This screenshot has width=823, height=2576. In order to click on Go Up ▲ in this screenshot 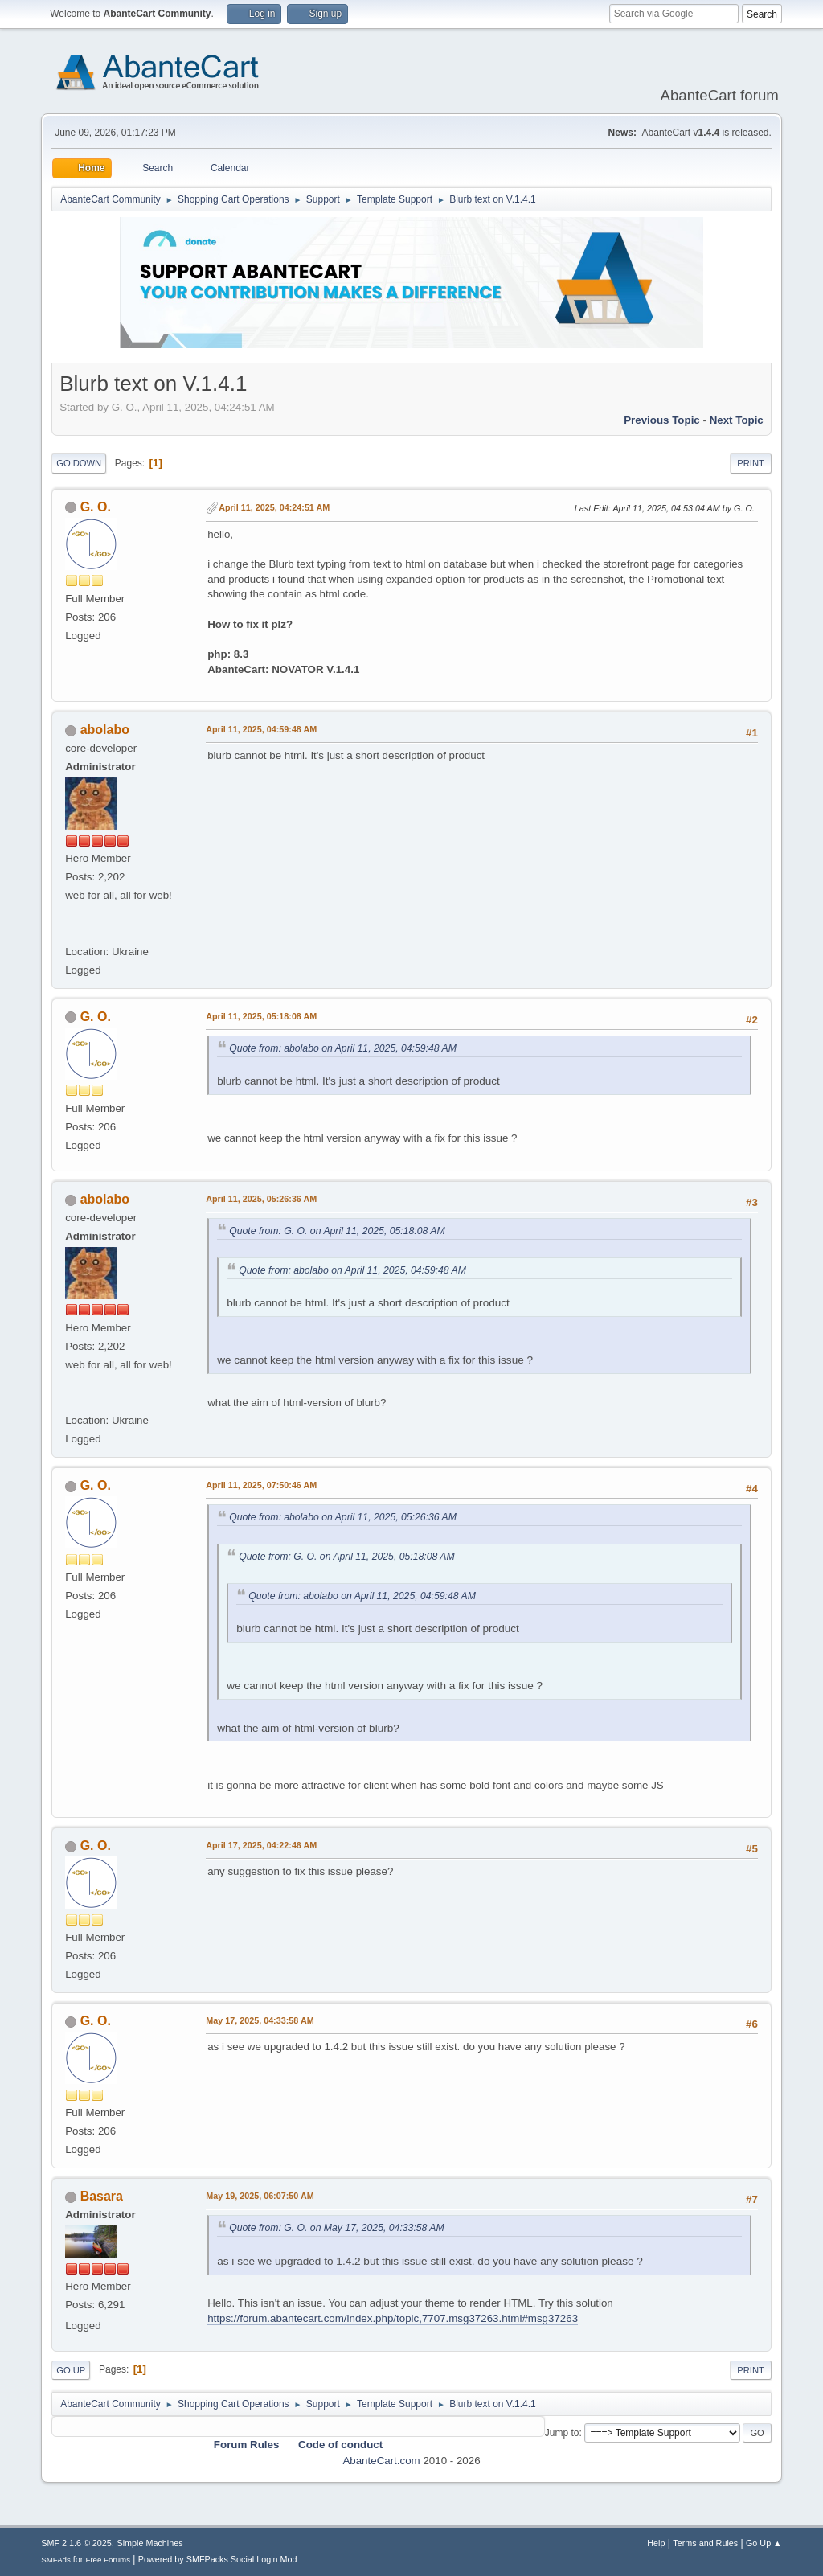, I will do `click(764, 2543)`.